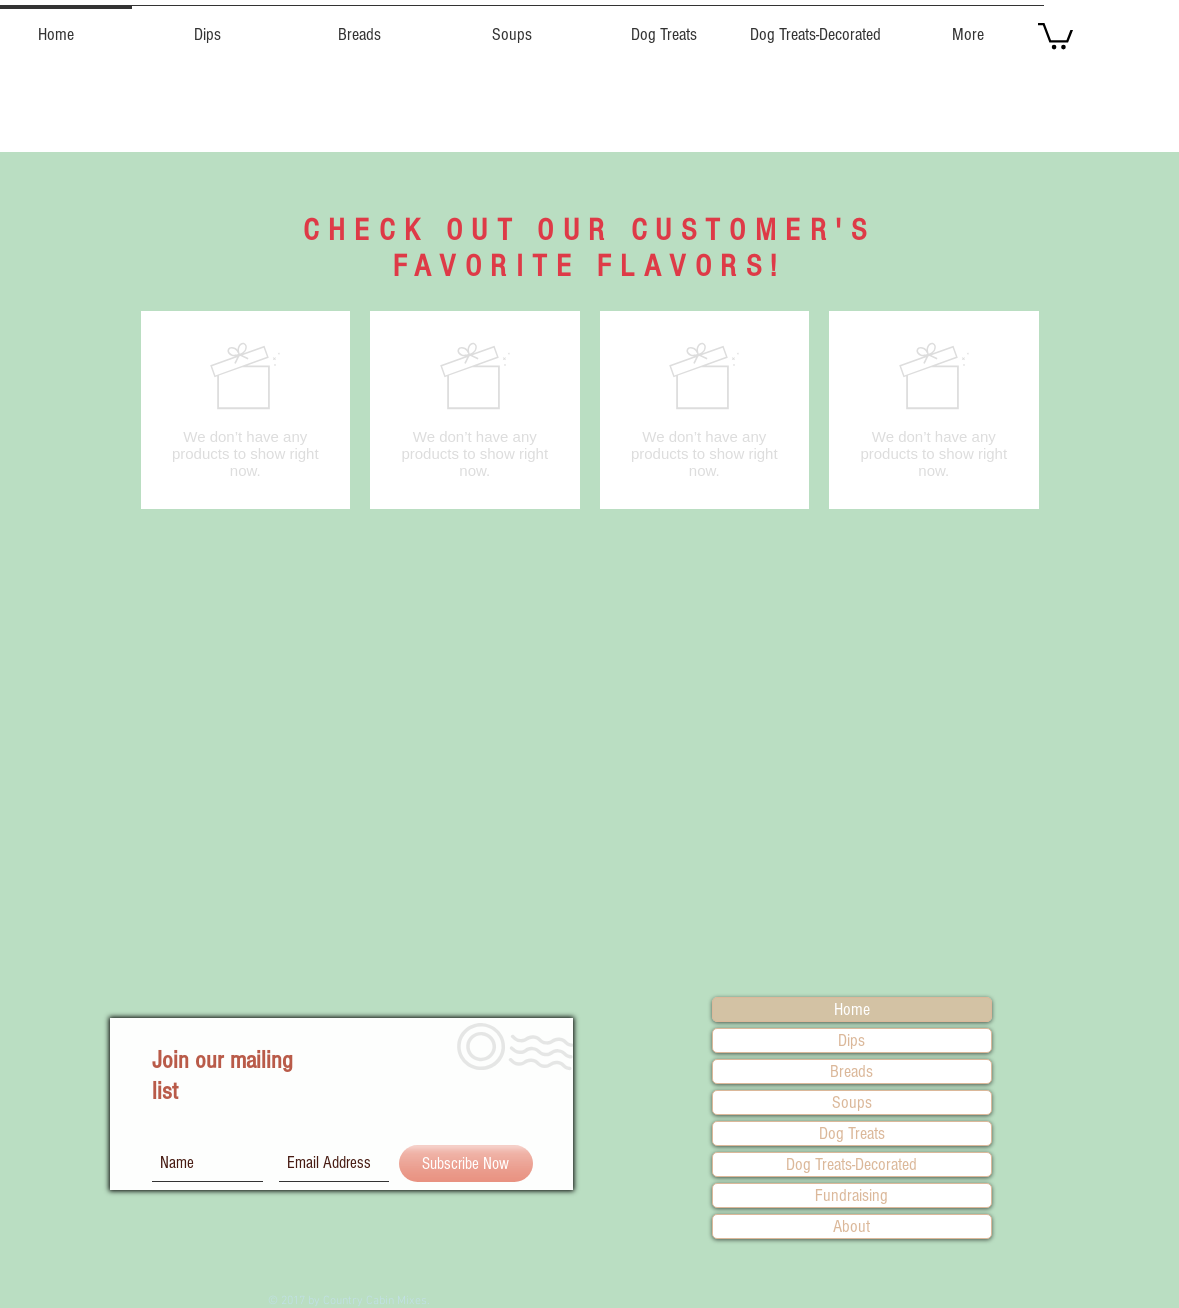  I want to click on [group], so click(590, 410).